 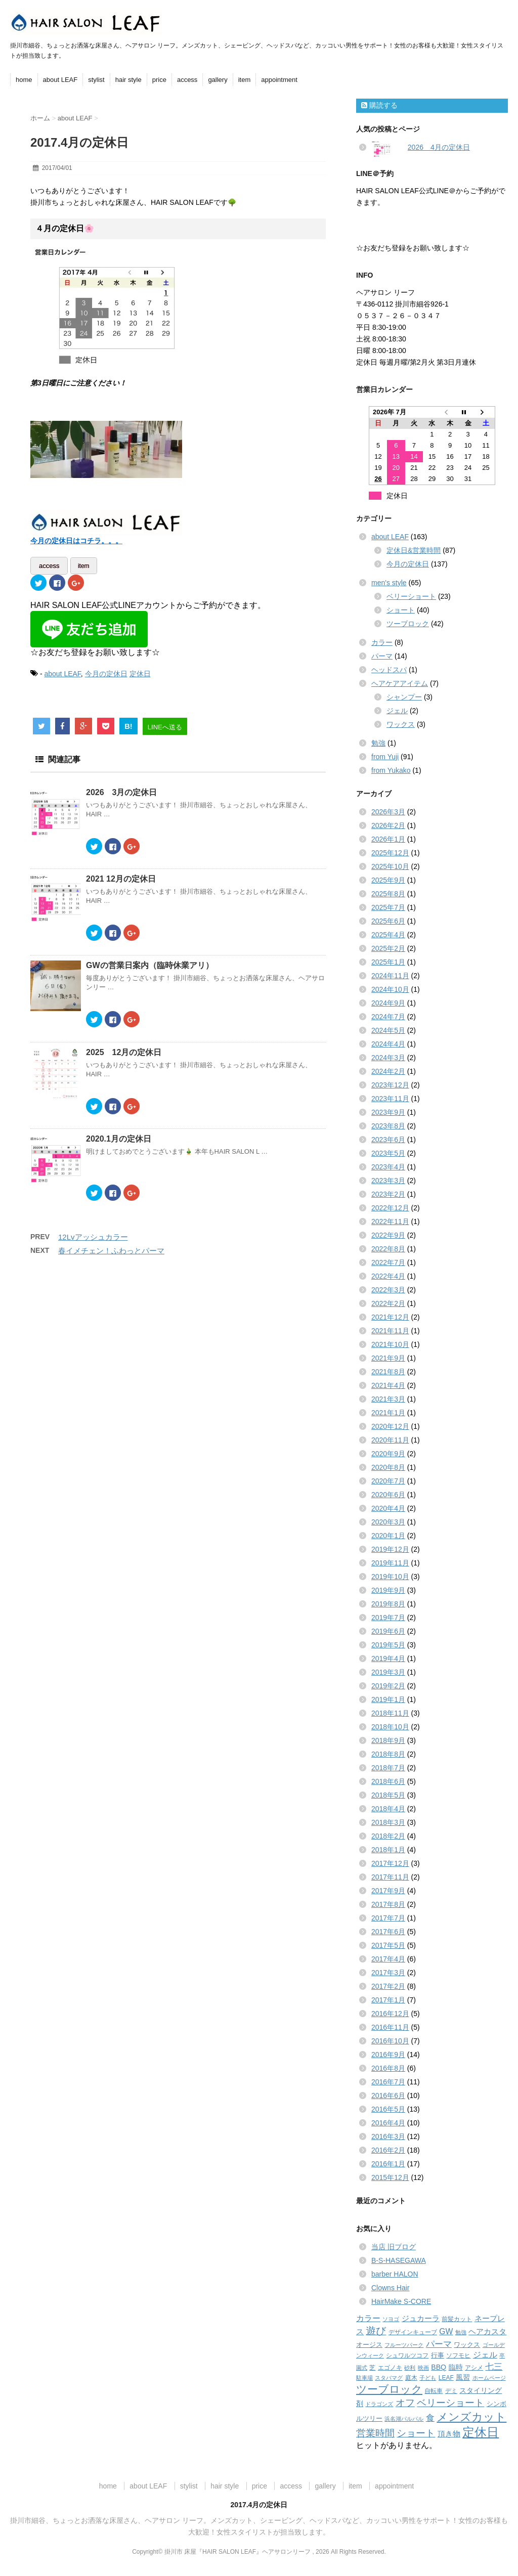 What do you see at coordinates (390, 2319) in the screenshot?
I see `ソヨゴ` at bounding box center [390, 2319].